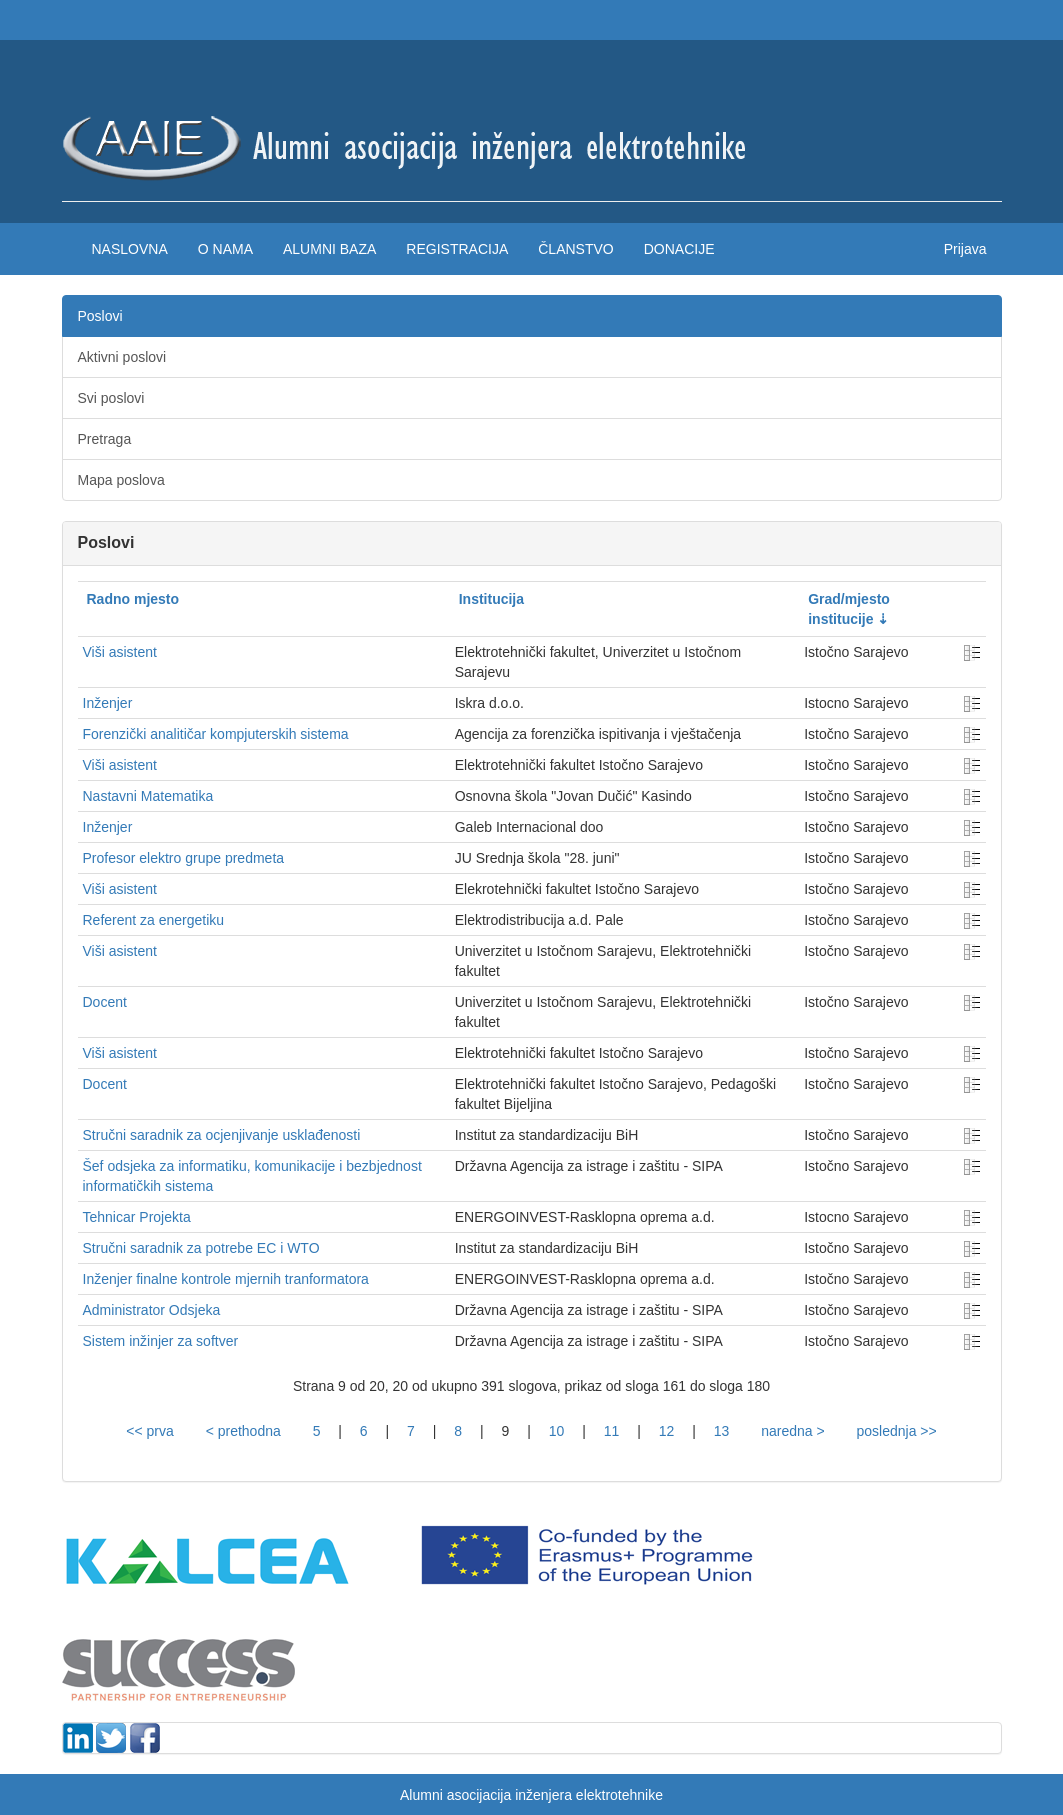  Describe the element at coordinates (612, 1431) in the screenshot. I see `11` at that location.